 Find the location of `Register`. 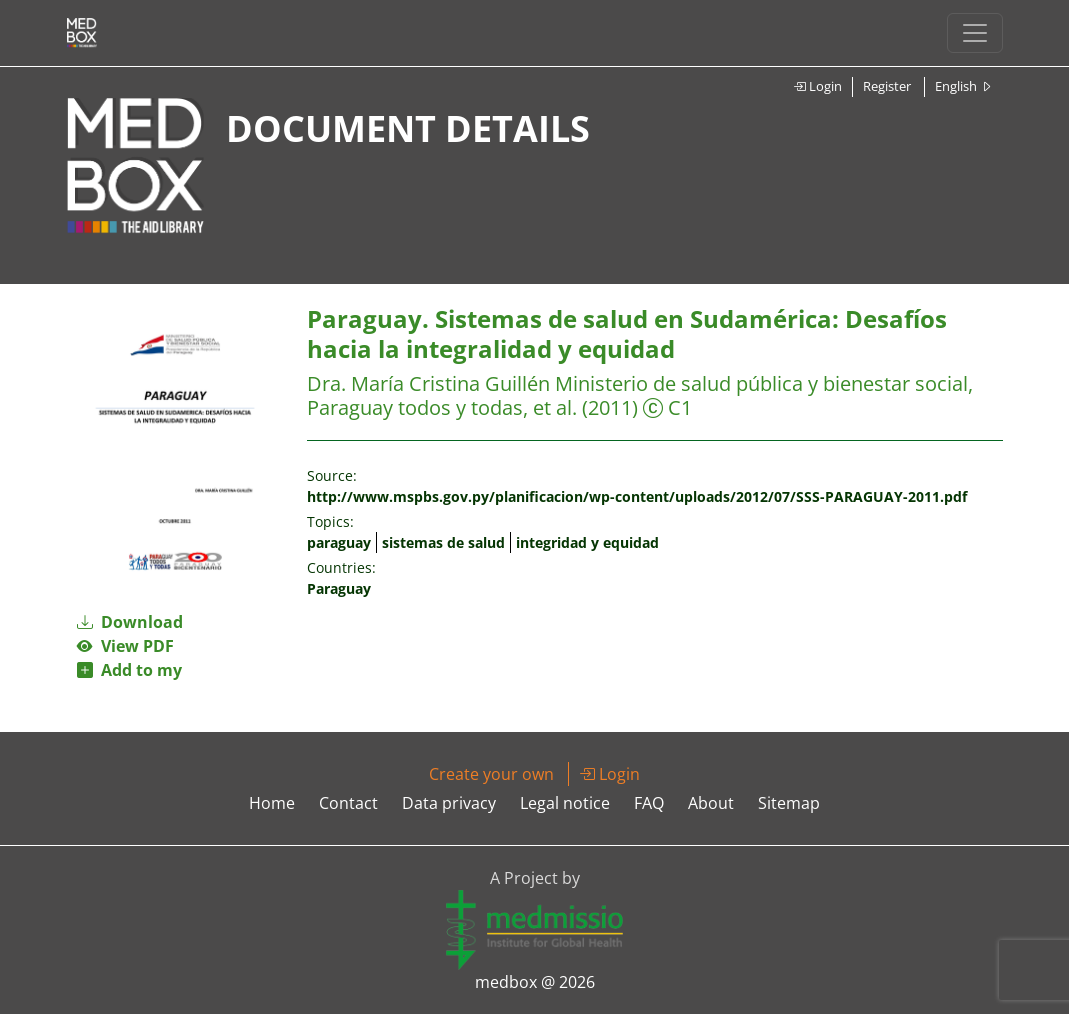

Register is located at coordinates (887, 86).